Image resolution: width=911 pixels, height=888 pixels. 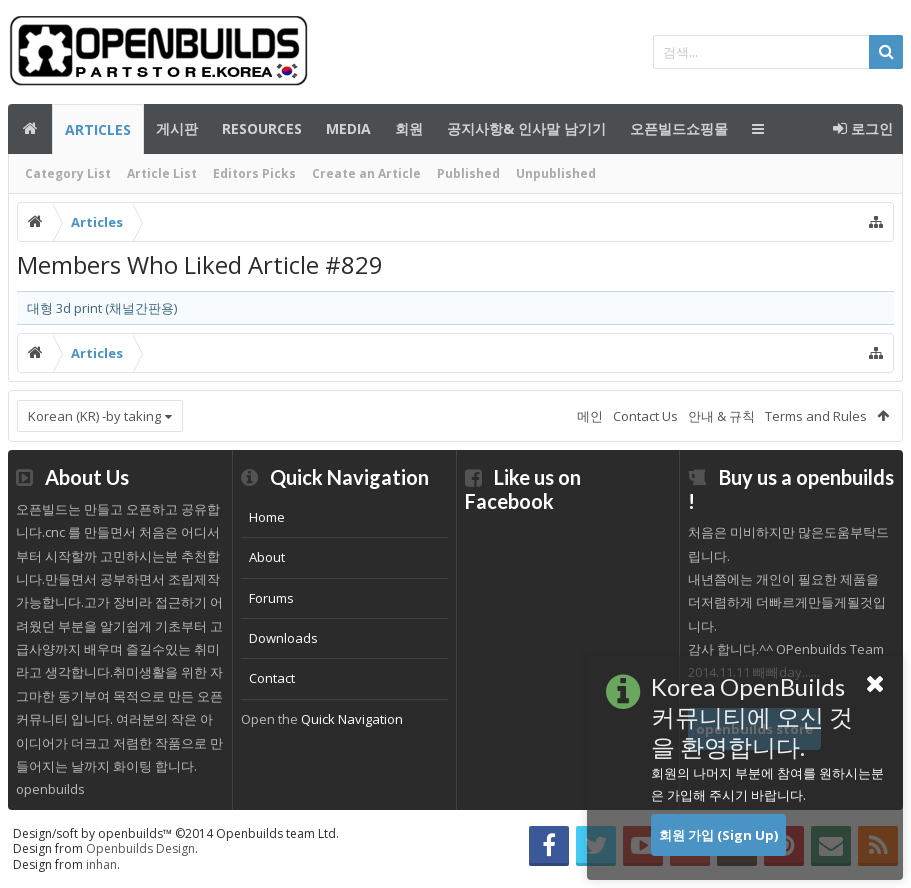 I want to click on 안내 & 규칙, so click(x=721, y=416).